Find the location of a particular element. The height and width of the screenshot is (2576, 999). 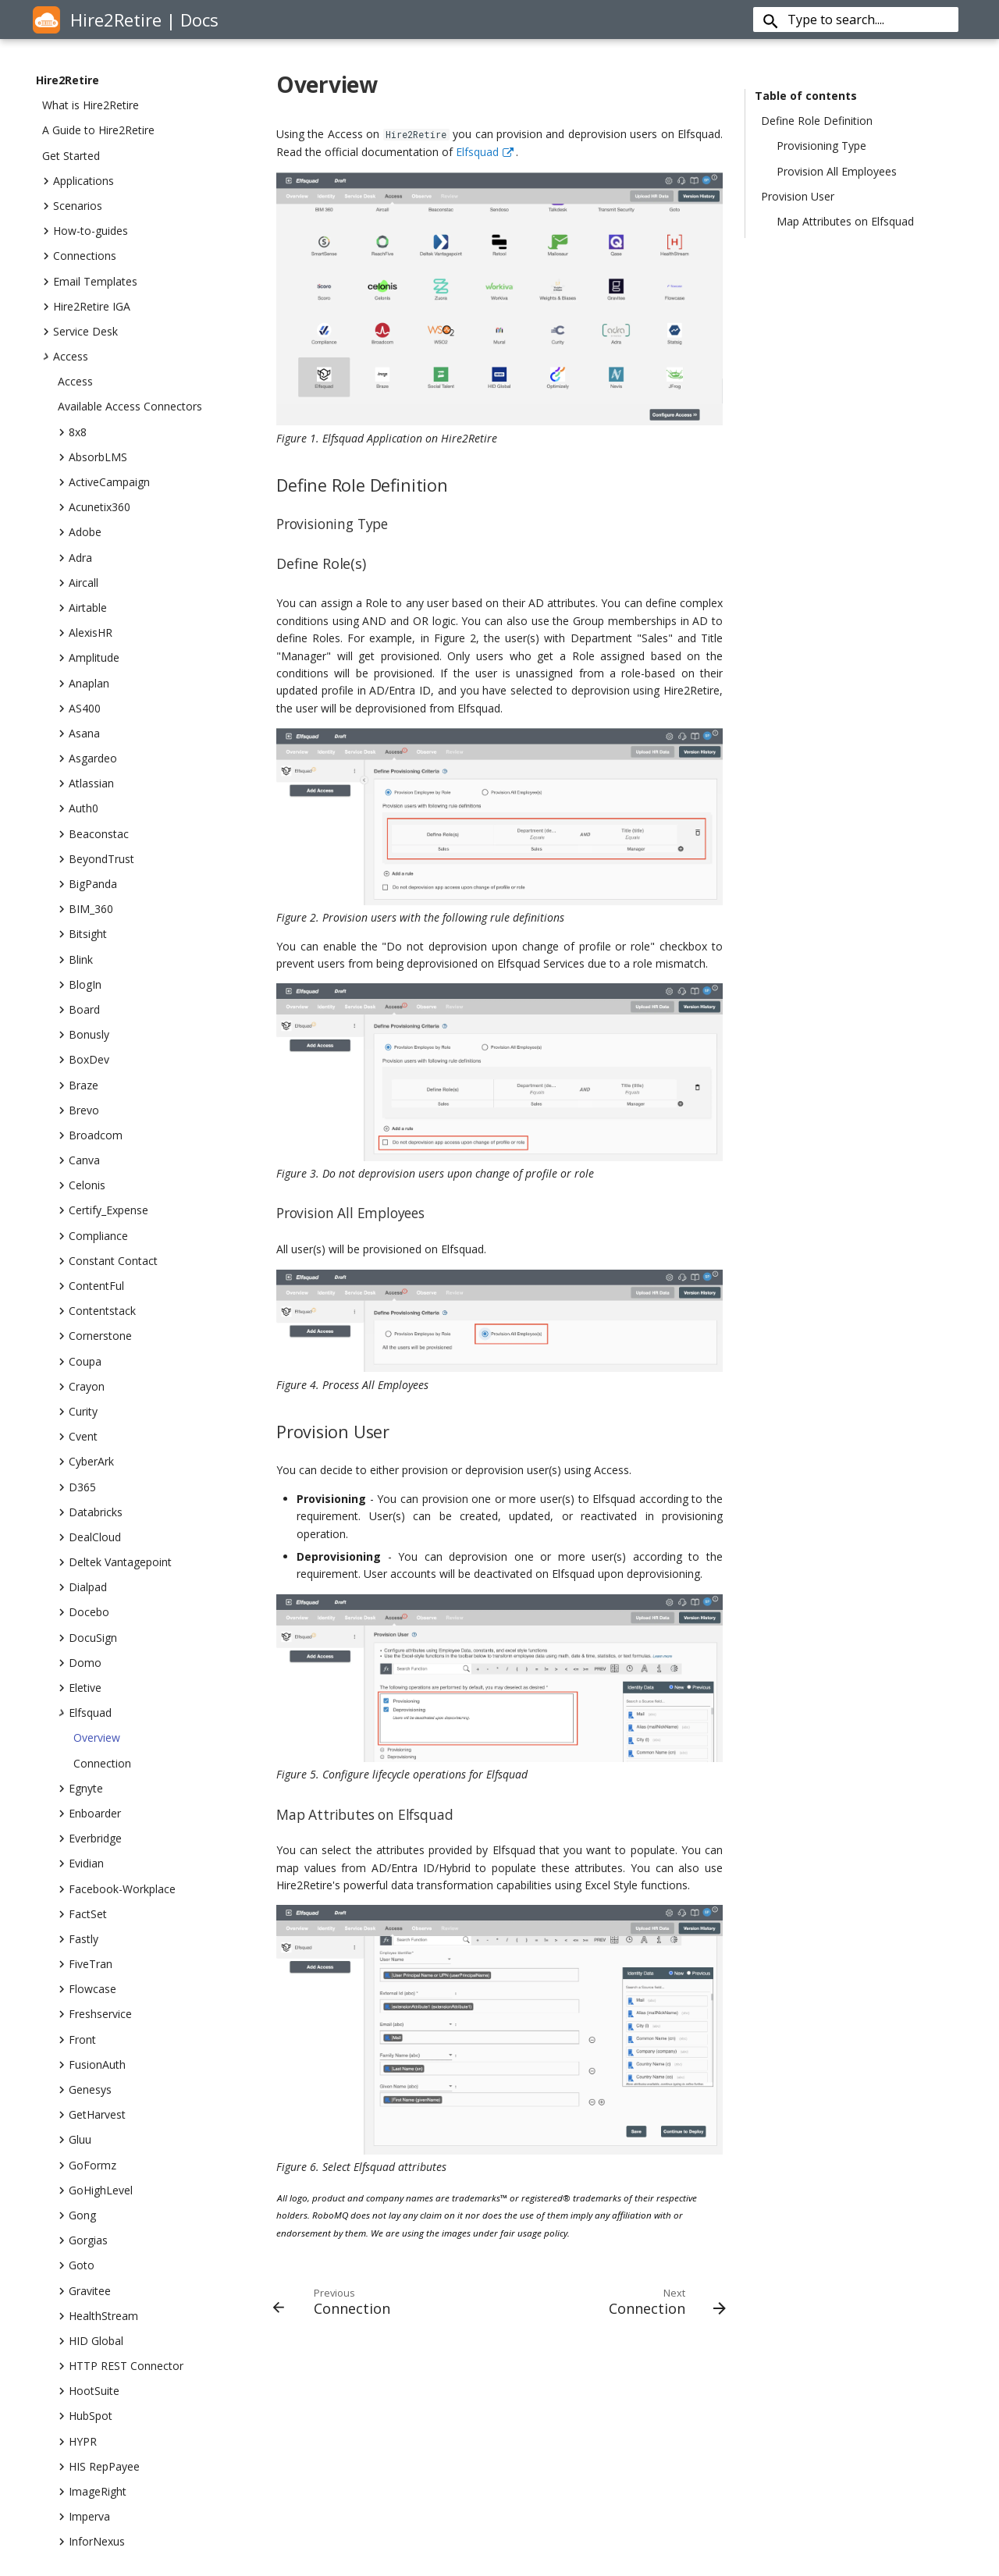

Security Overview is located at coordinates (314, 2462).